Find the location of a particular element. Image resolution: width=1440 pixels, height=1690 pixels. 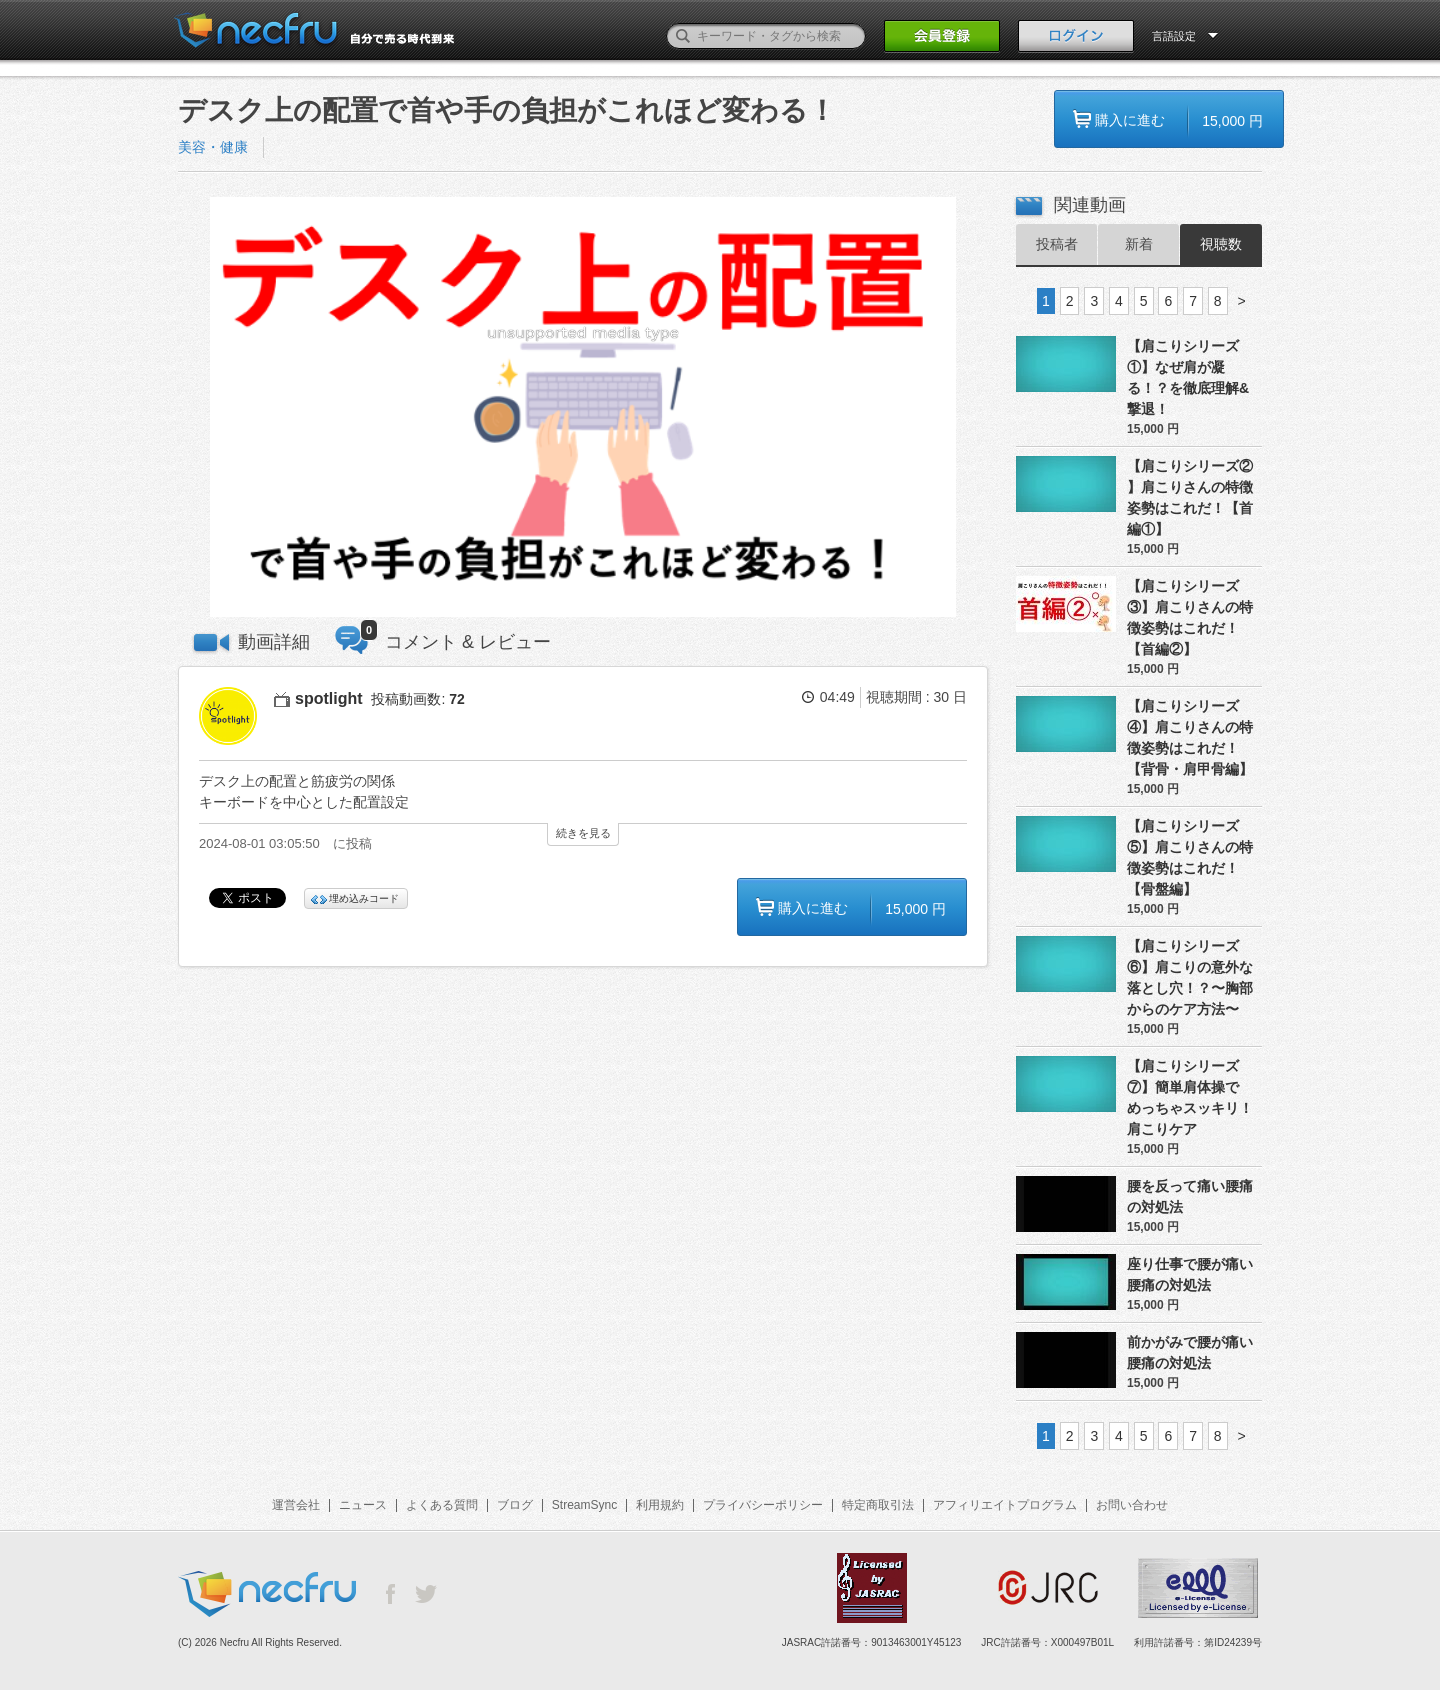

よくある質問 is located at coordinates (442, 1505).